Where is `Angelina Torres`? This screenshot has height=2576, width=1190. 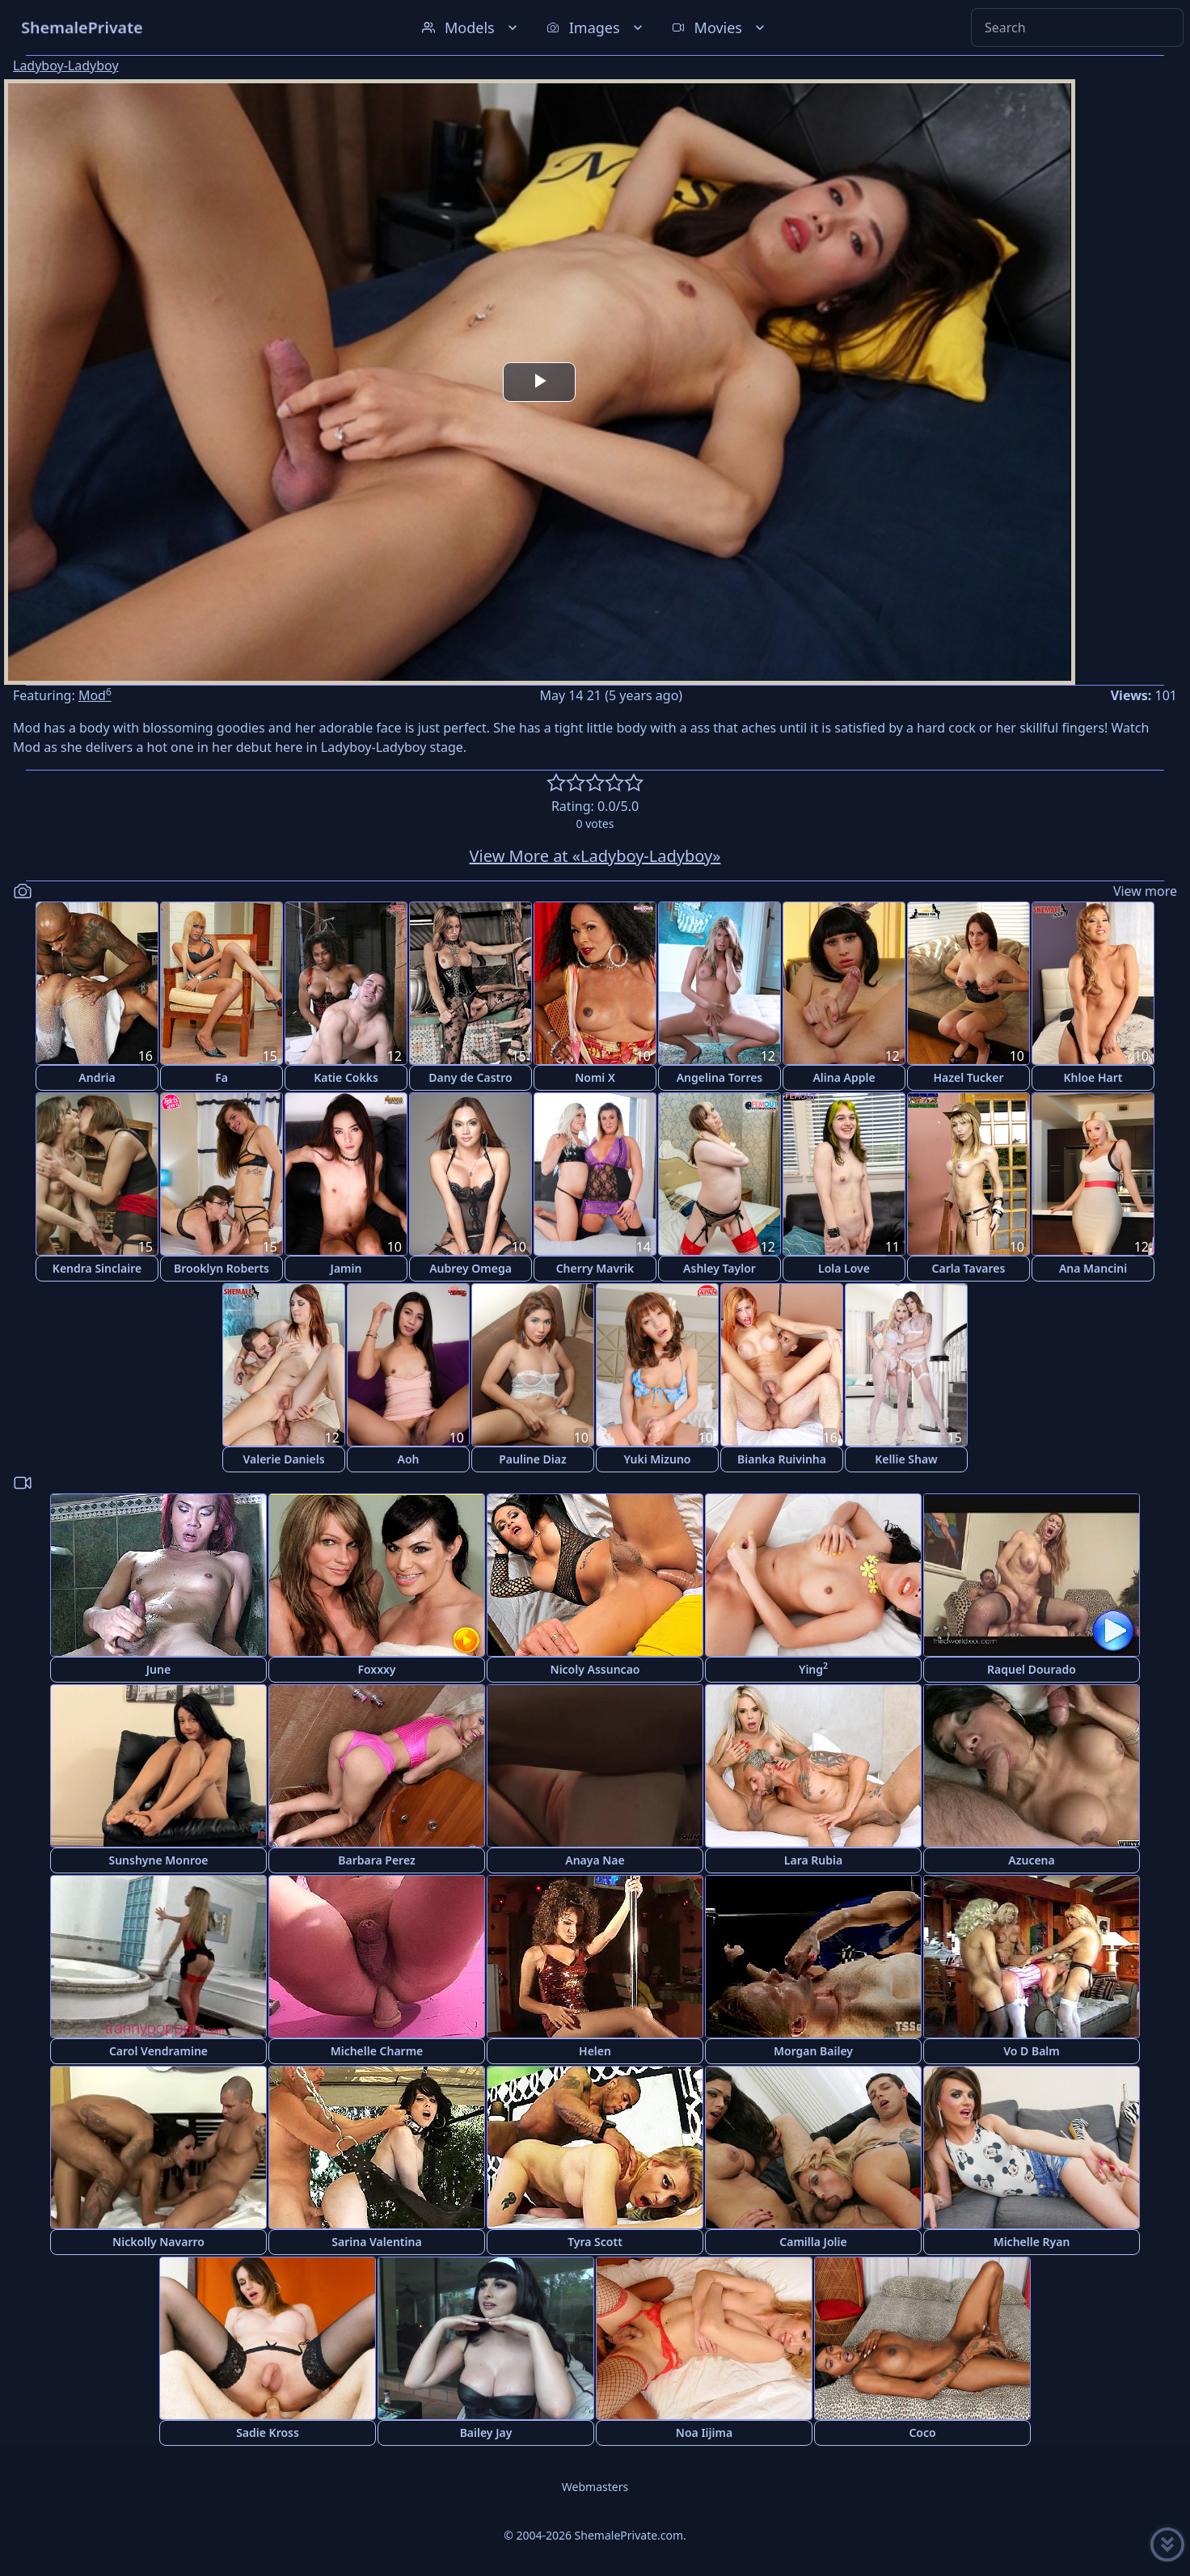 Angelina Torres is located at coordinates (720, 1077).